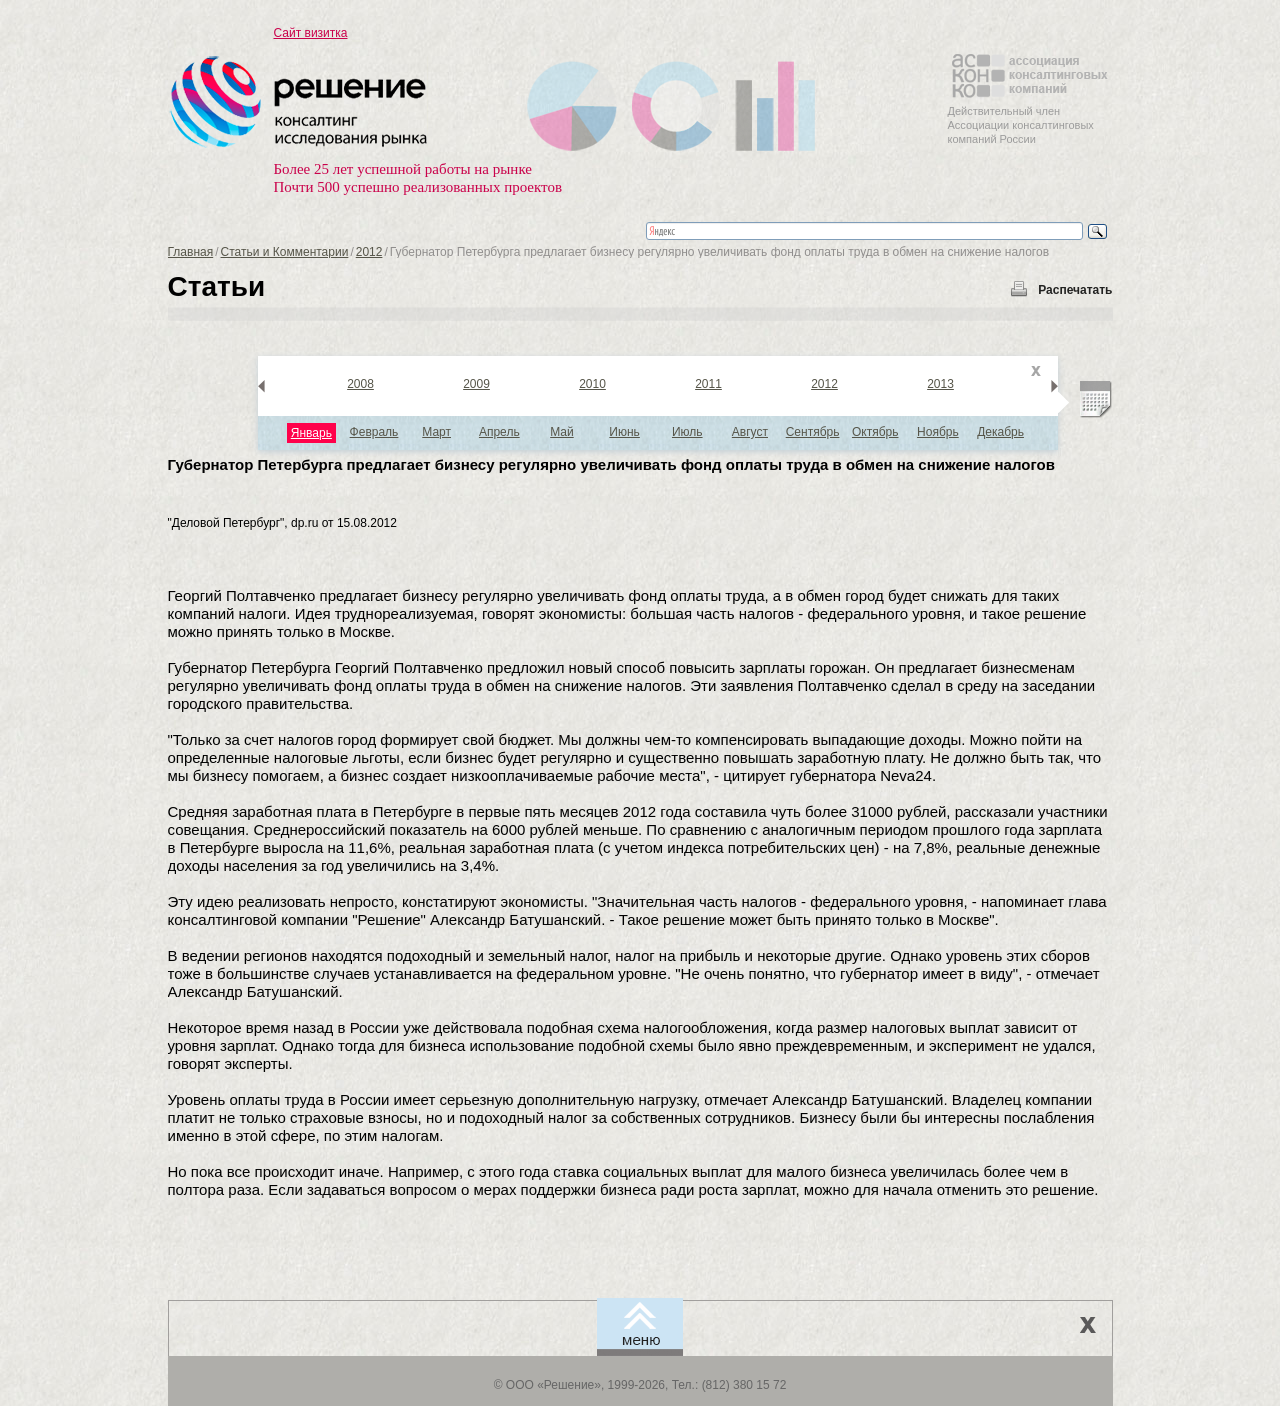 The width and height of the screenshot is (1280, 1406). What do you see at coordinates (813, 432) in the screenshot?
I see `Сентябрь` at bounding box center [813, 432].